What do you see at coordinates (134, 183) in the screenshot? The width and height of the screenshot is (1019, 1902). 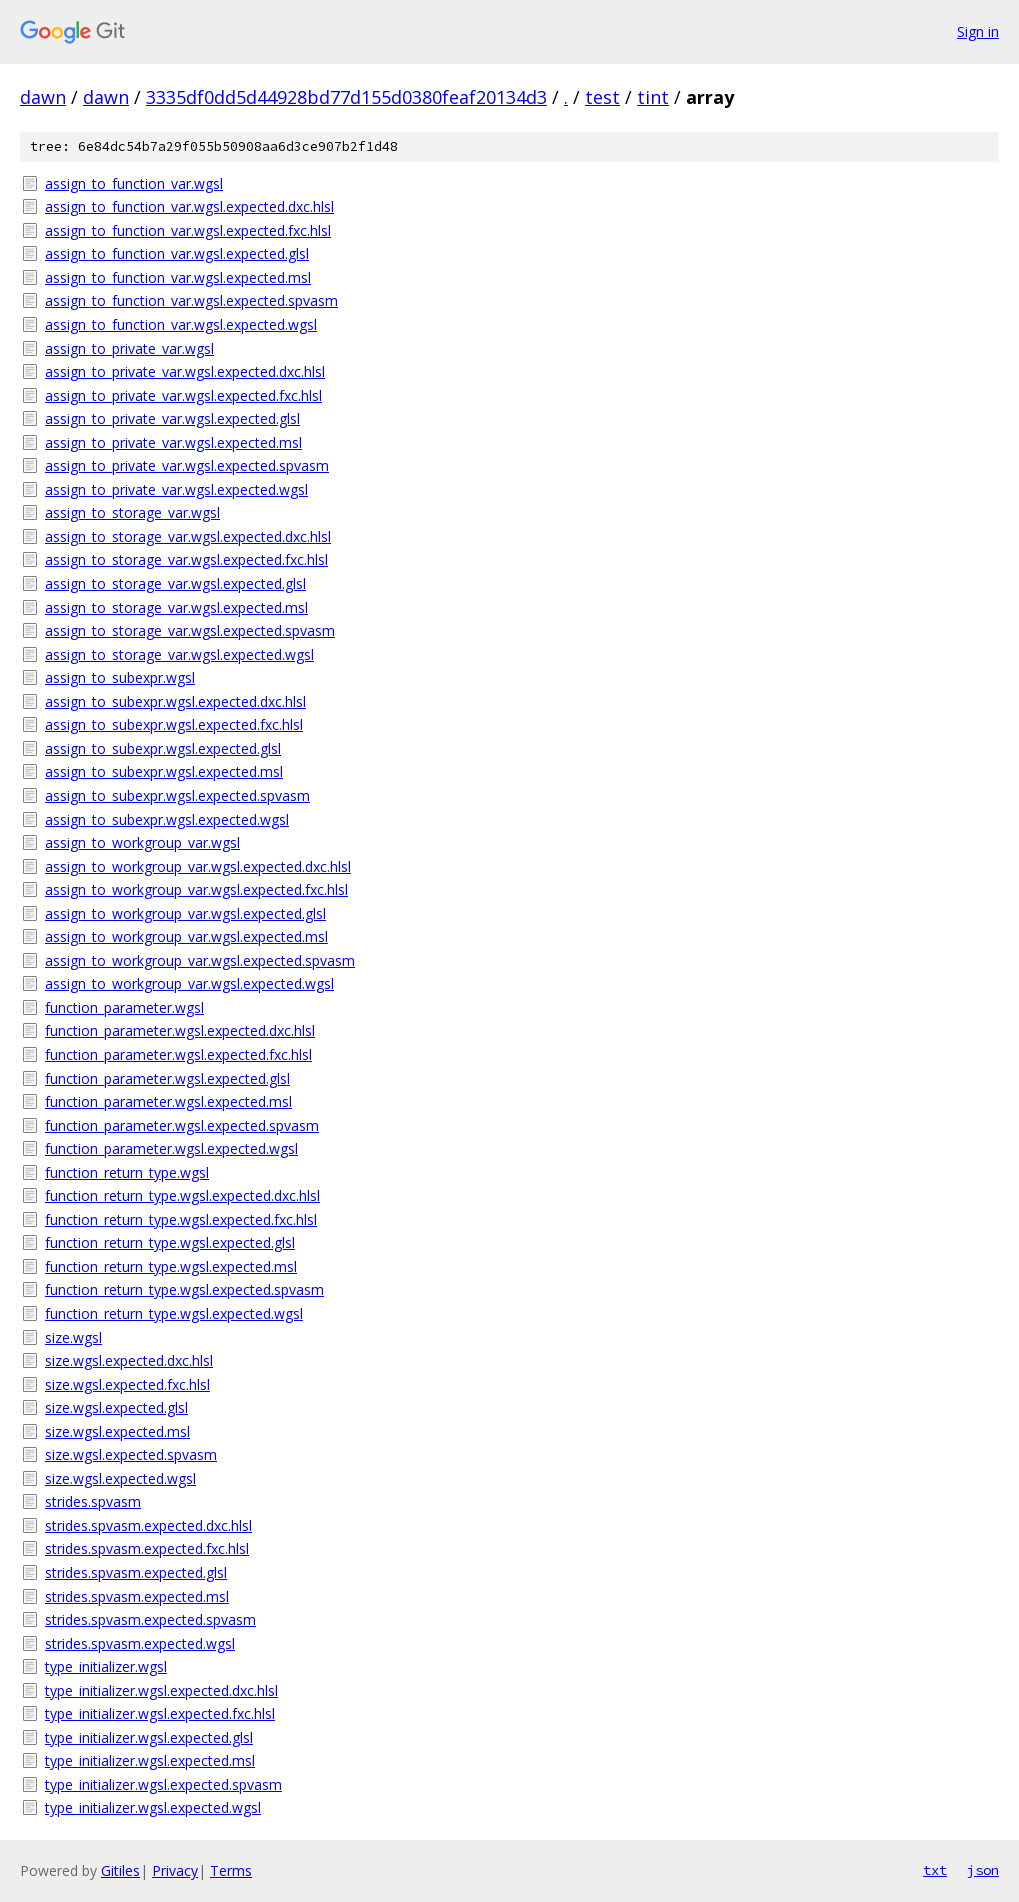 I see `assign_to_function_var.wgsl` at bounding box center [134, 183].